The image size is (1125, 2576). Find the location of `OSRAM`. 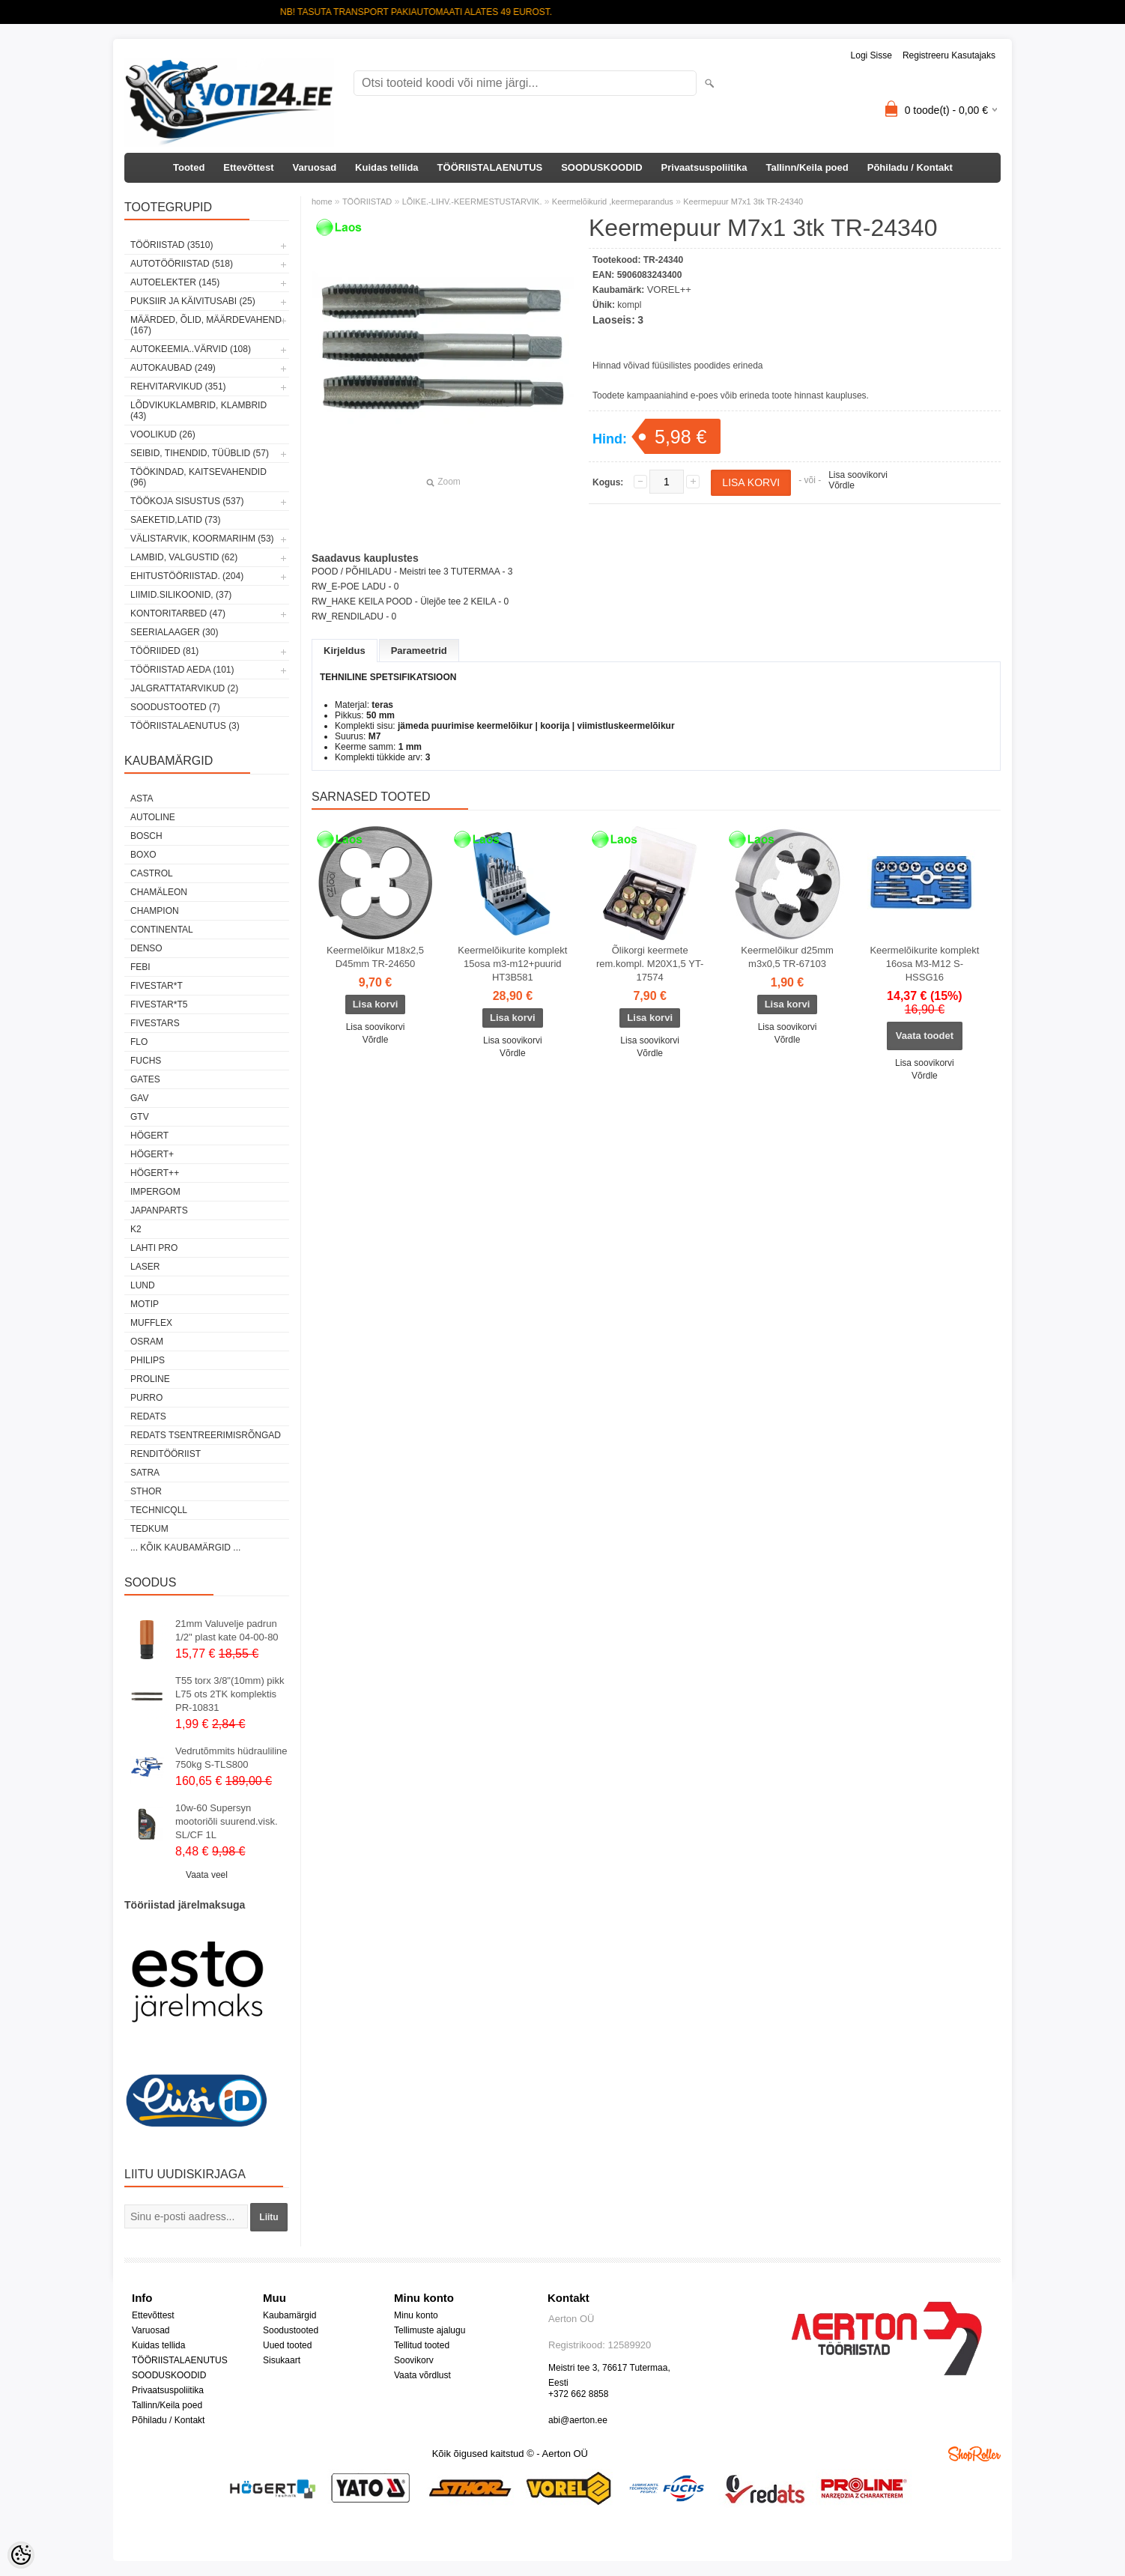

OSRAM is located at coordinates (146, 1341).